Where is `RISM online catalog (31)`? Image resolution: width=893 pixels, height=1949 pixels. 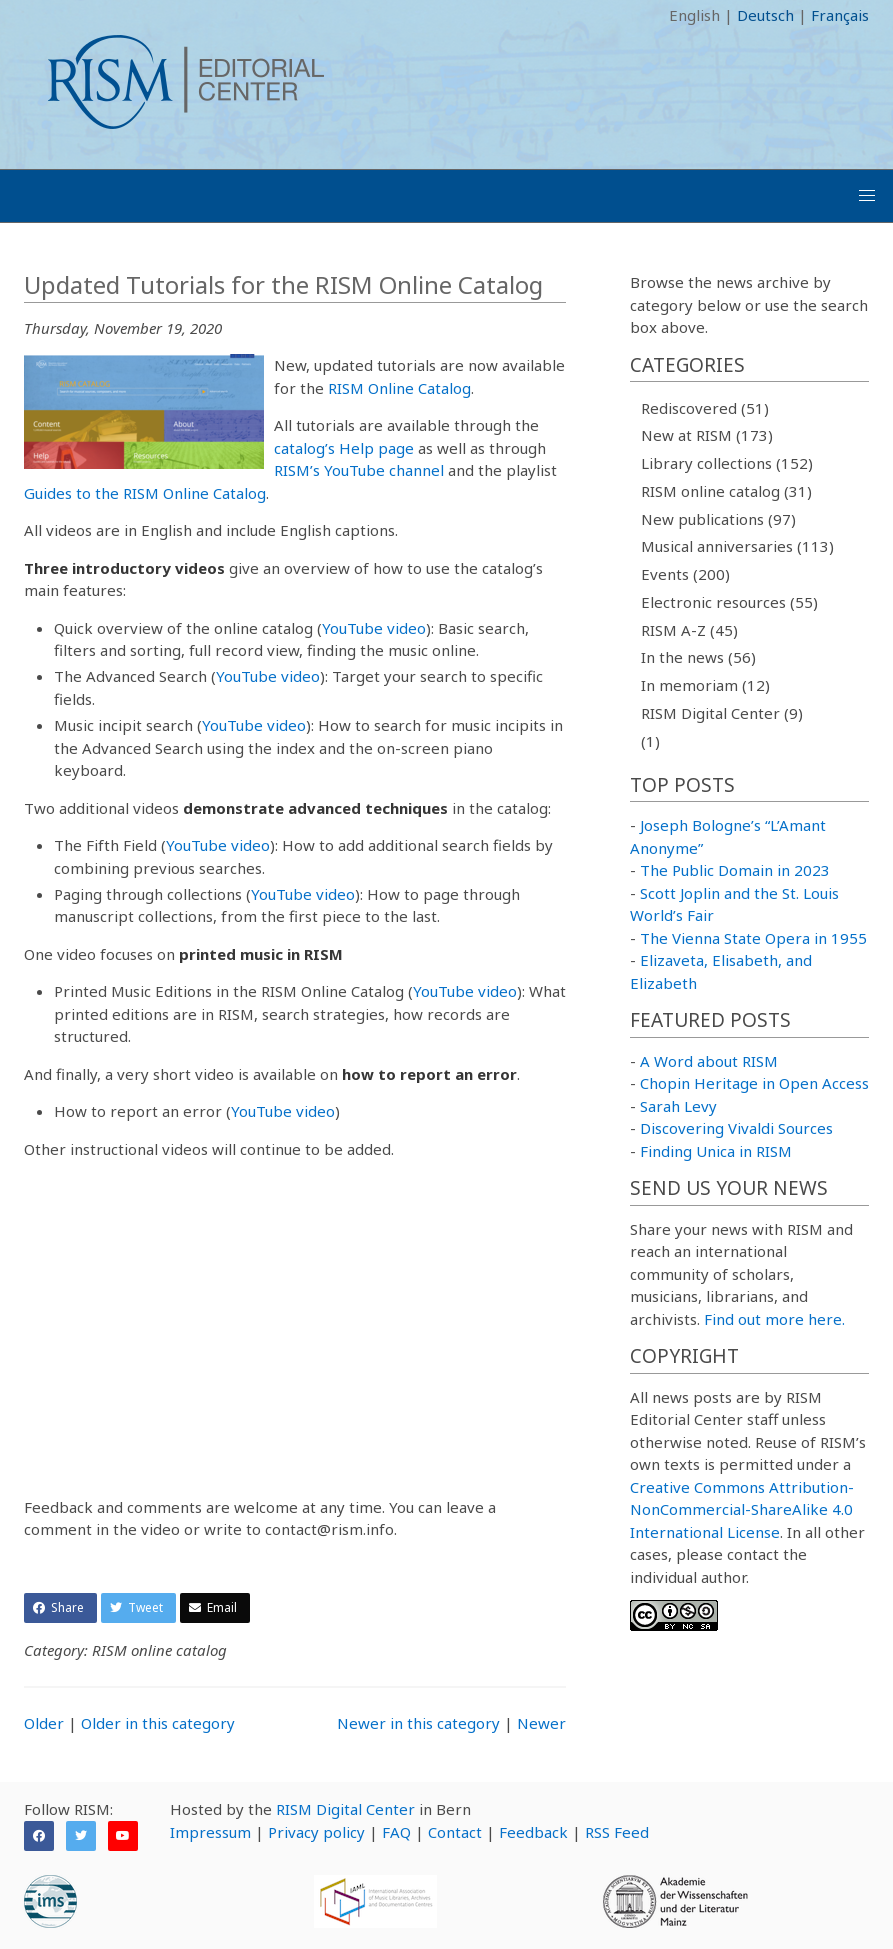
RISM online catalog (31) is located at coordinates (726, 491).